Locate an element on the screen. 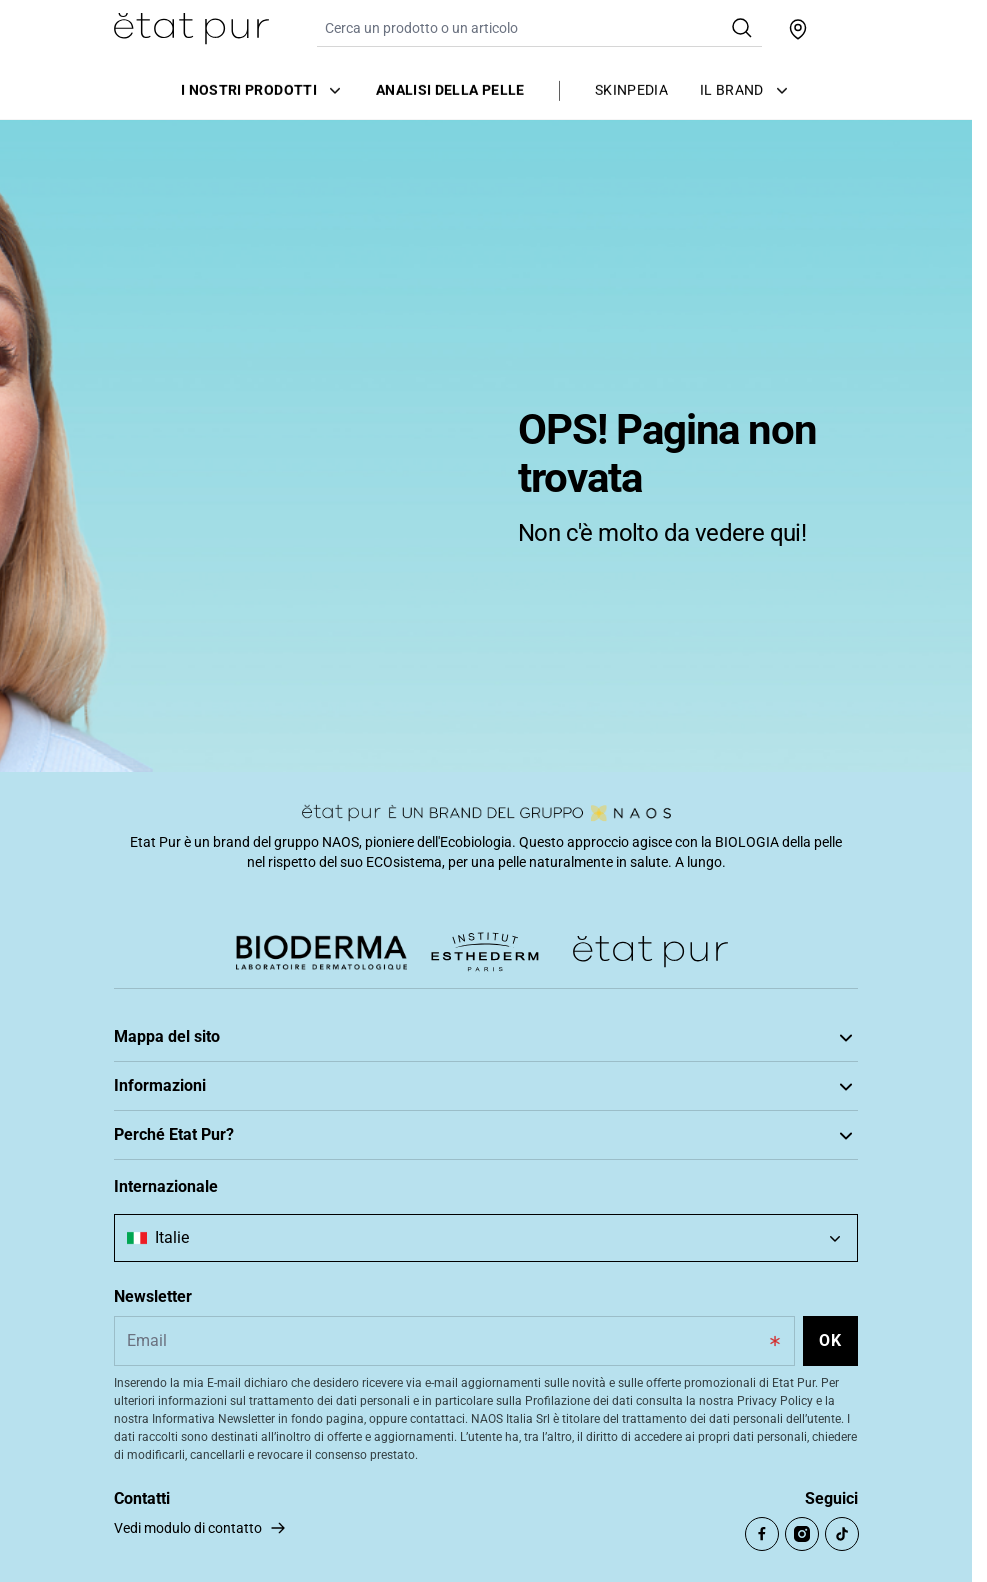 The height and width of the screenshot is (1582, 987). [tabpanel] is located at coordinates (486, 445).